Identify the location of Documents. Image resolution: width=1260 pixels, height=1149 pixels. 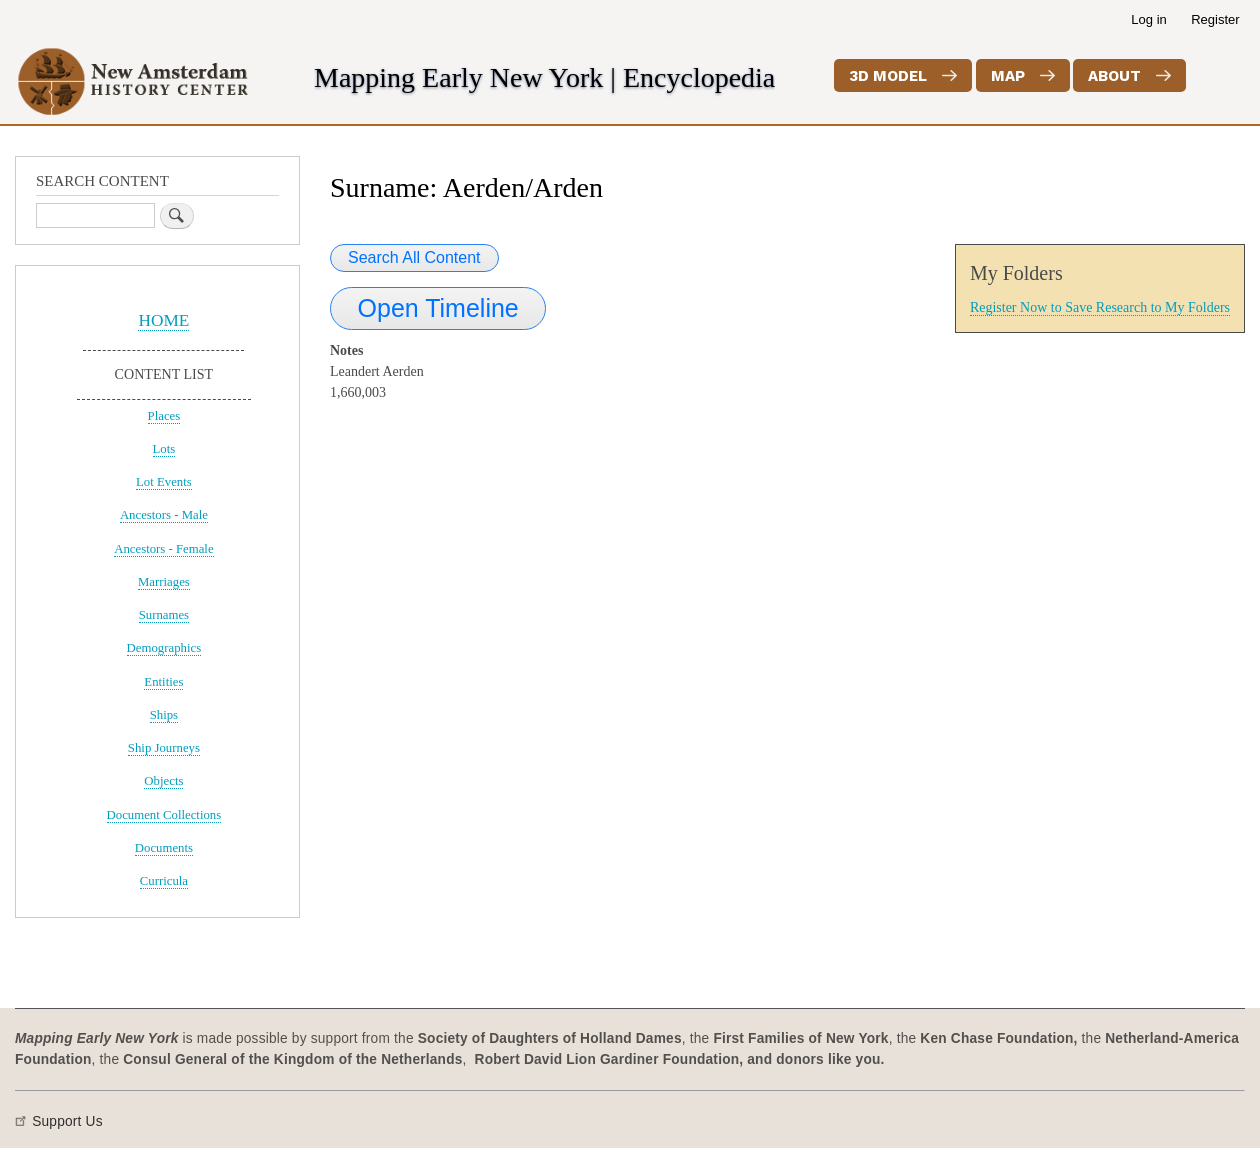
(164, 848).